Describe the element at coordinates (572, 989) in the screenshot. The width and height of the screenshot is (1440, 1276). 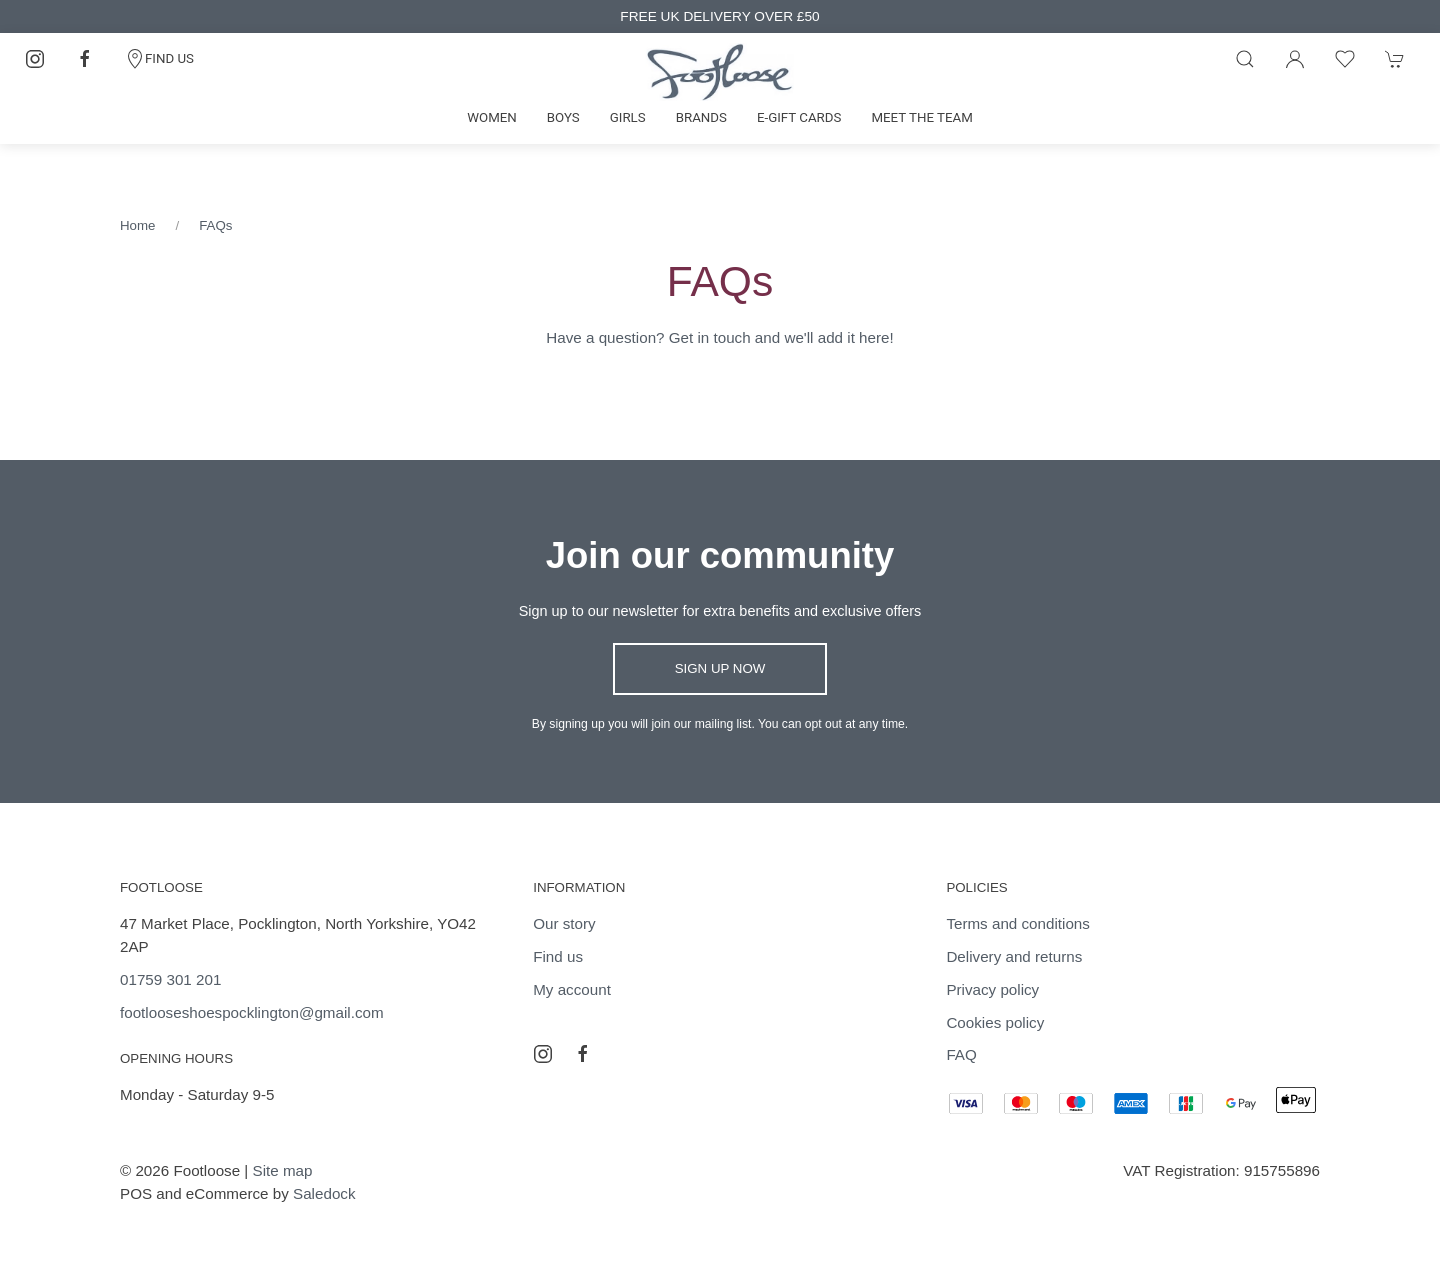
I see `My account` at that location.